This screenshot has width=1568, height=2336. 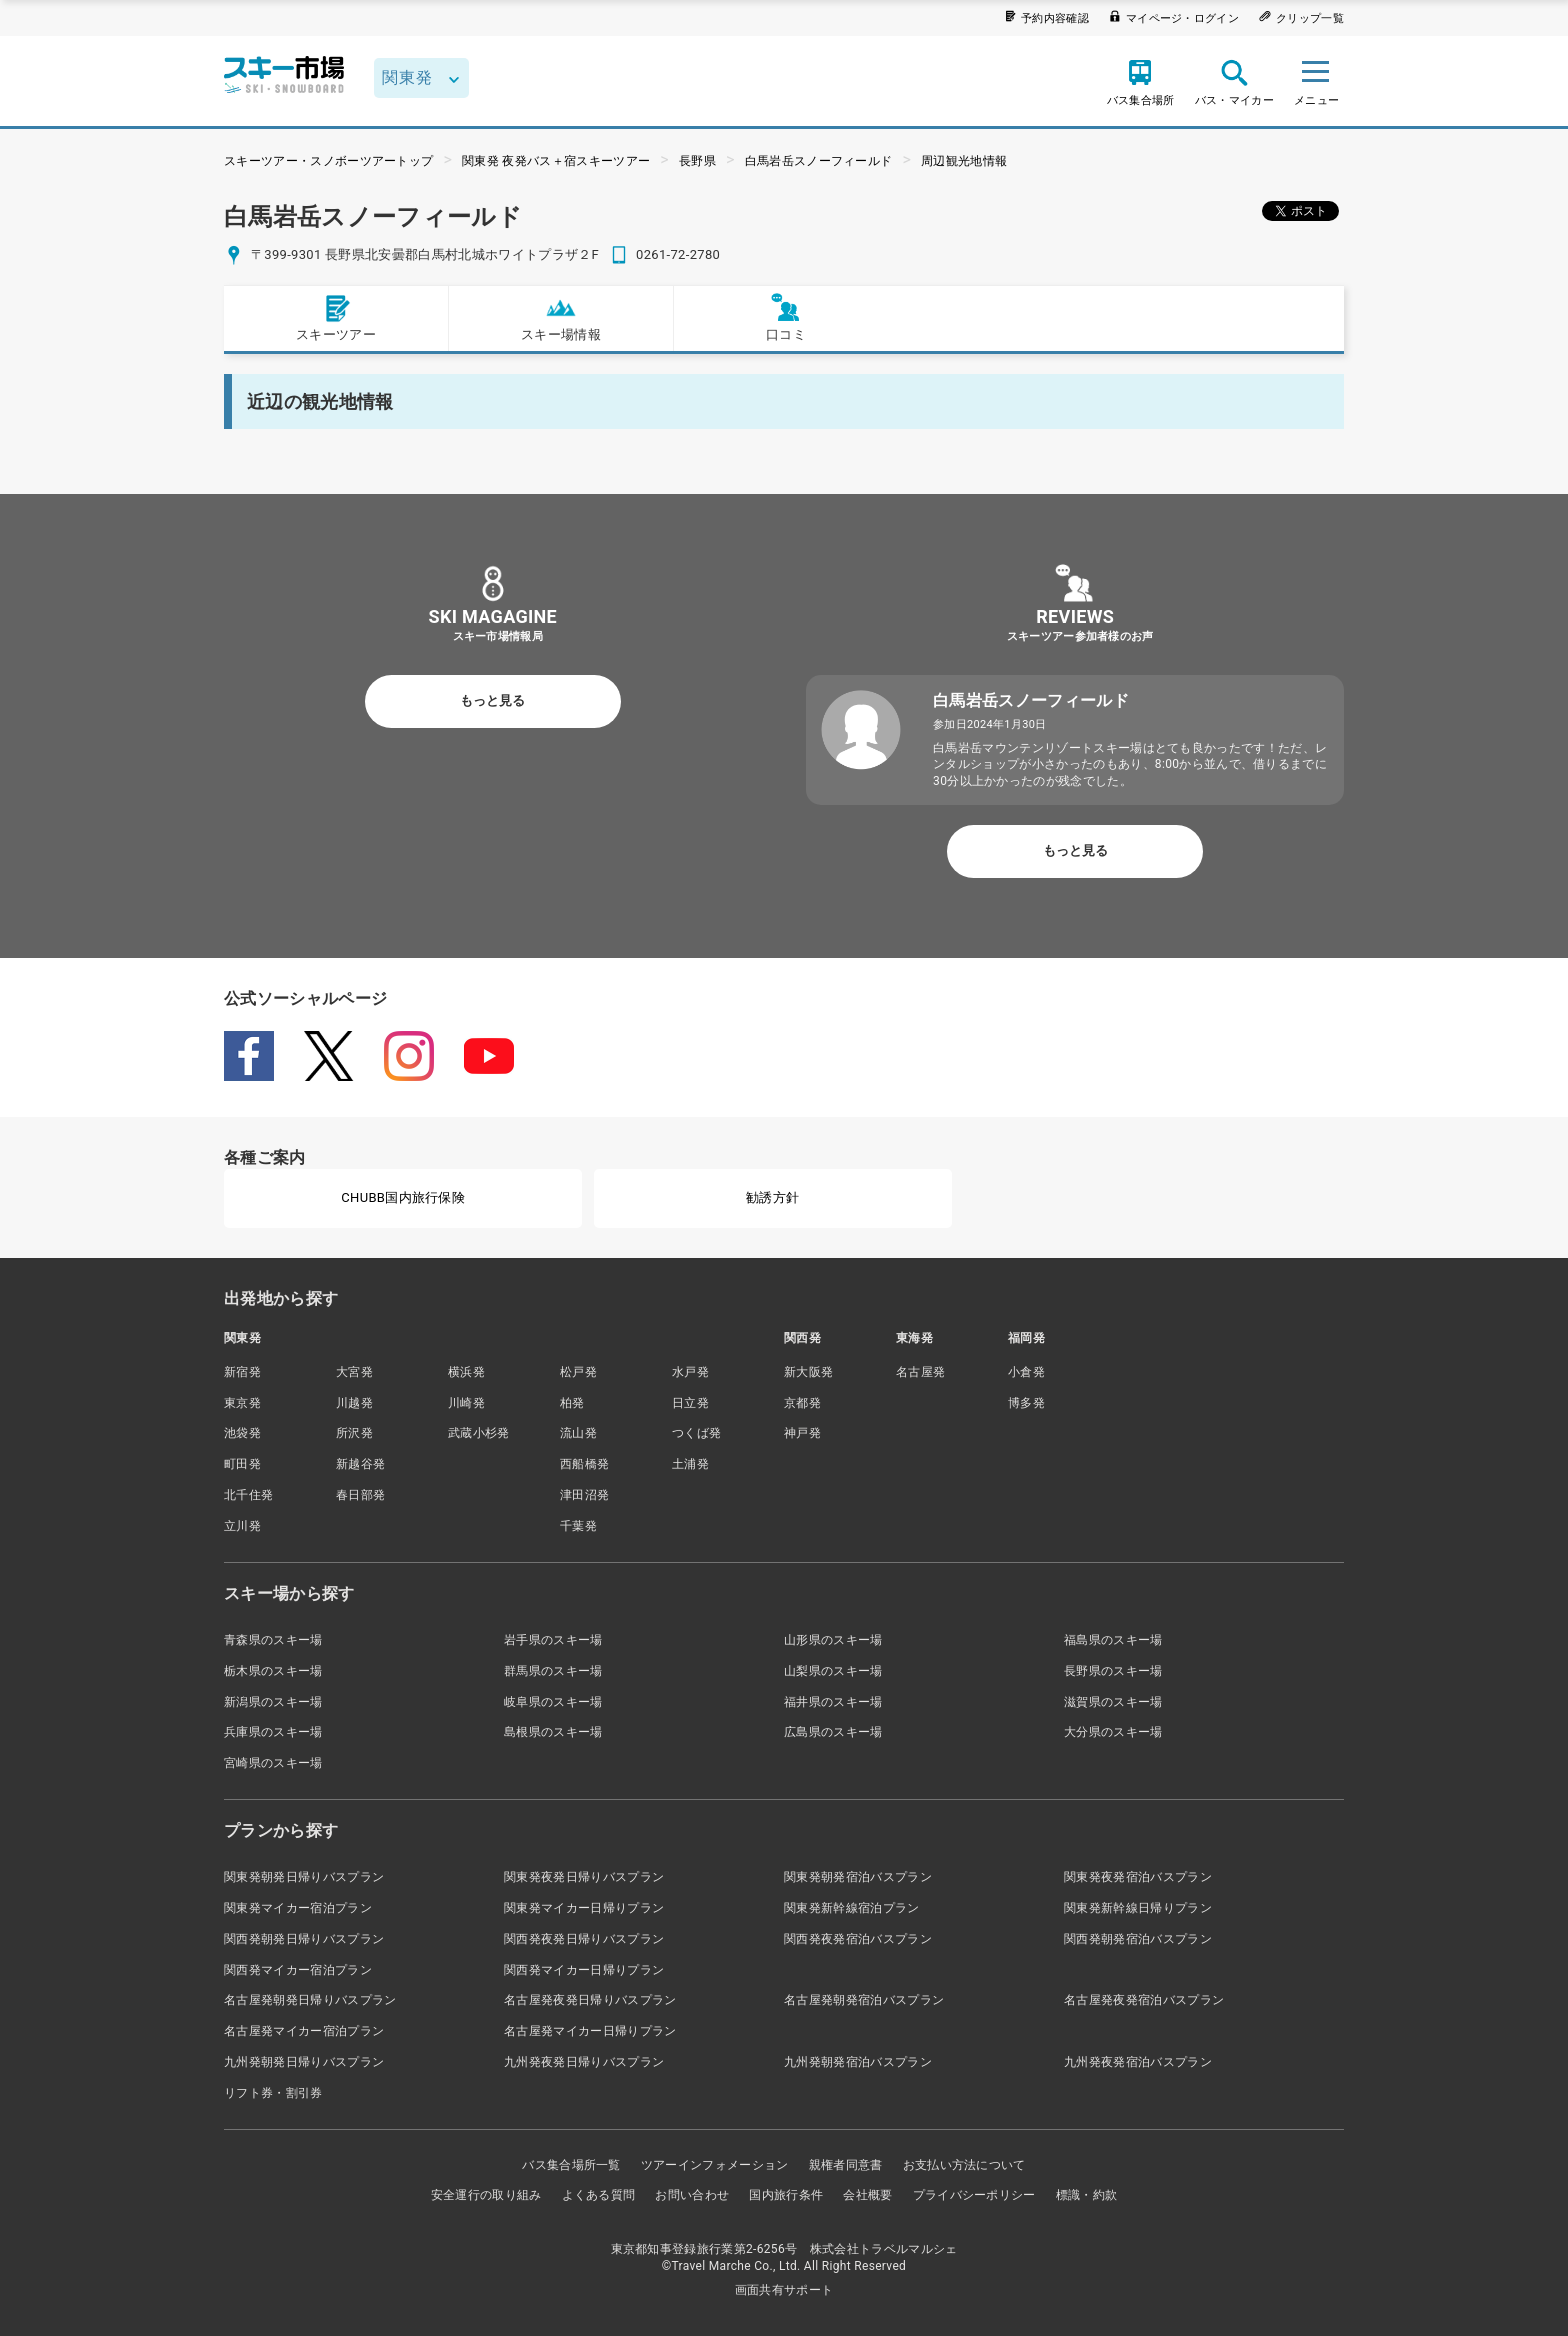 I want to click on 関東発マイカー日帰りプラン, so click(x=584, y=1908).